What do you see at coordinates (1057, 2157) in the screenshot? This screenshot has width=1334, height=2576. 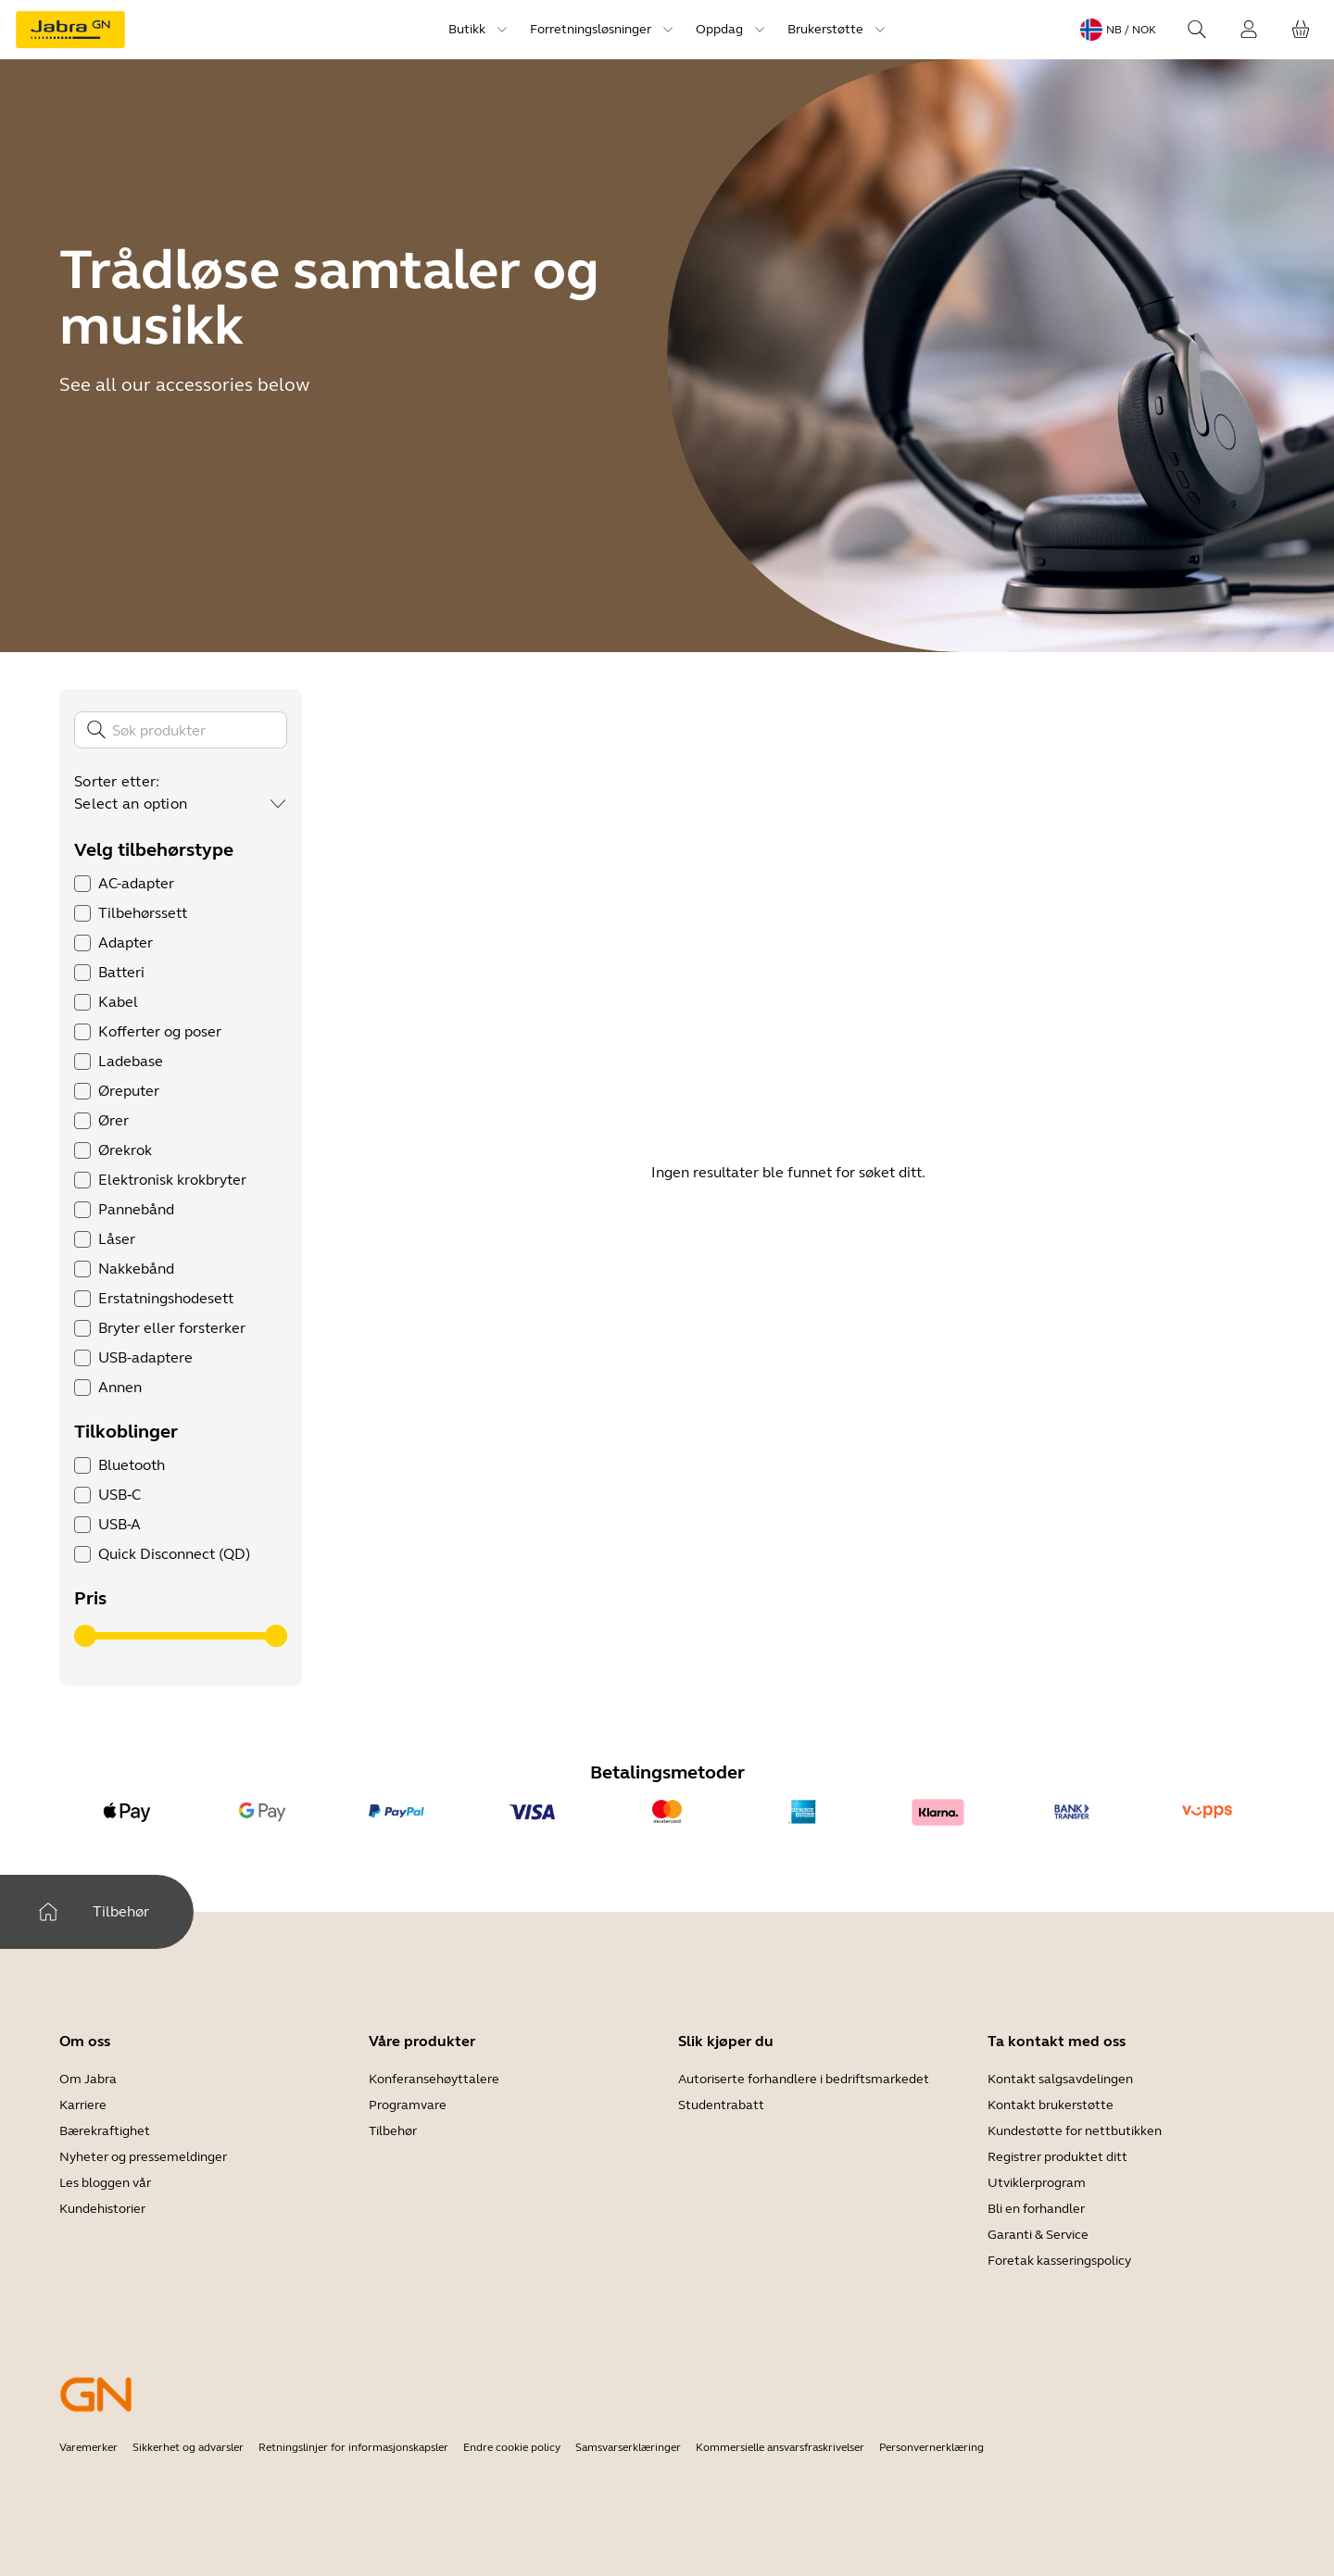 I see `Registrer produktet ditt` at bounding box center [1057, 2157].